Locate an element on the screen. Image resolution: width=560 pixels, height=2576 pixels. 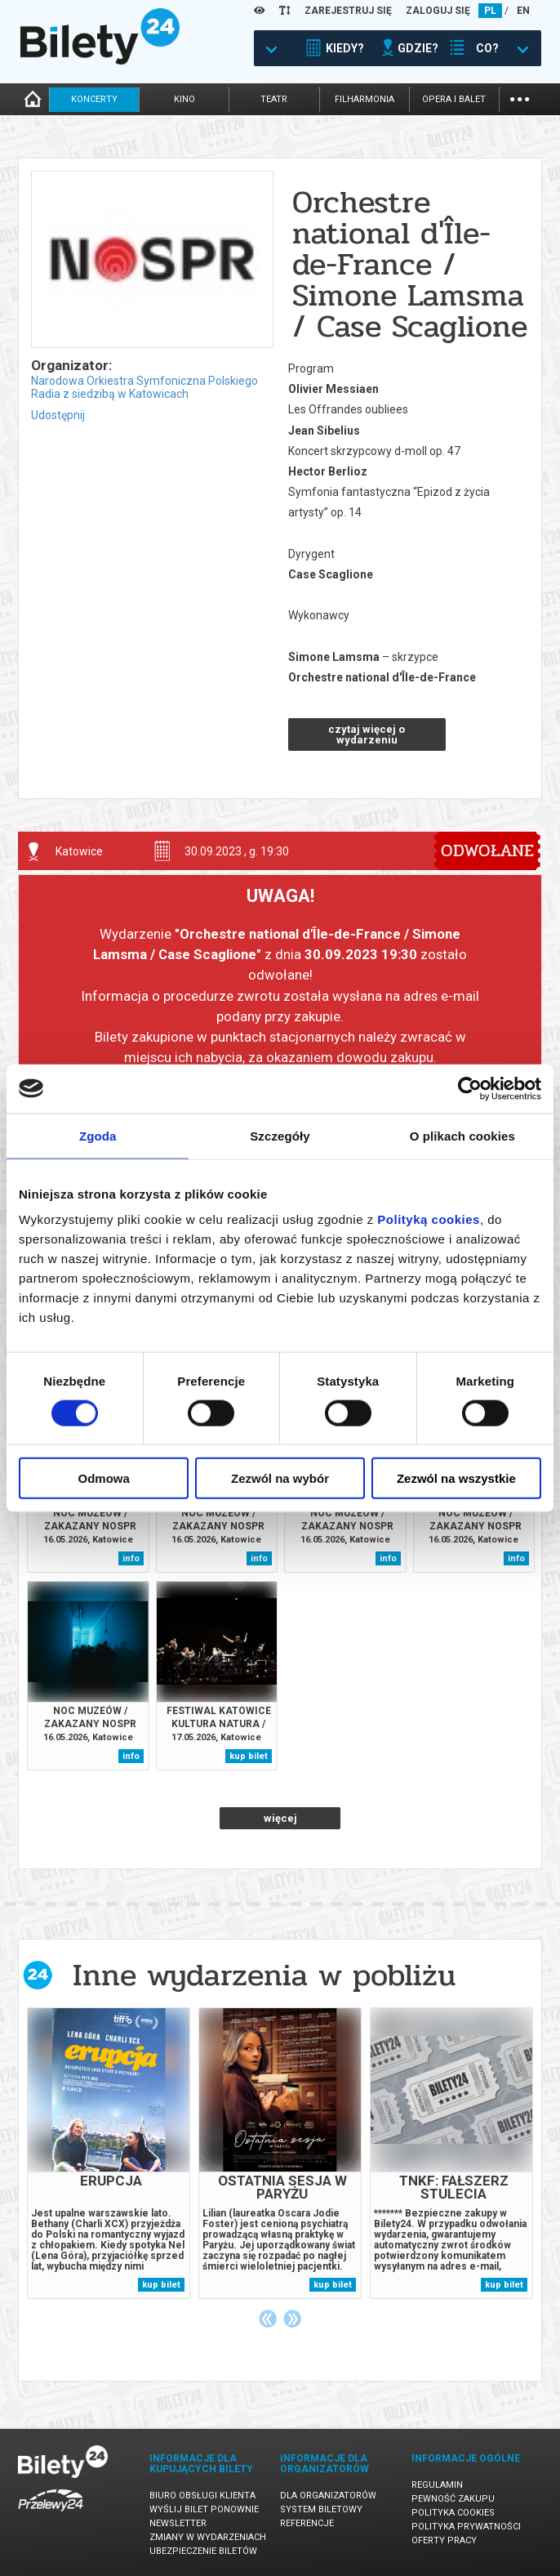
Previous is located at coordinates (268, 2319).